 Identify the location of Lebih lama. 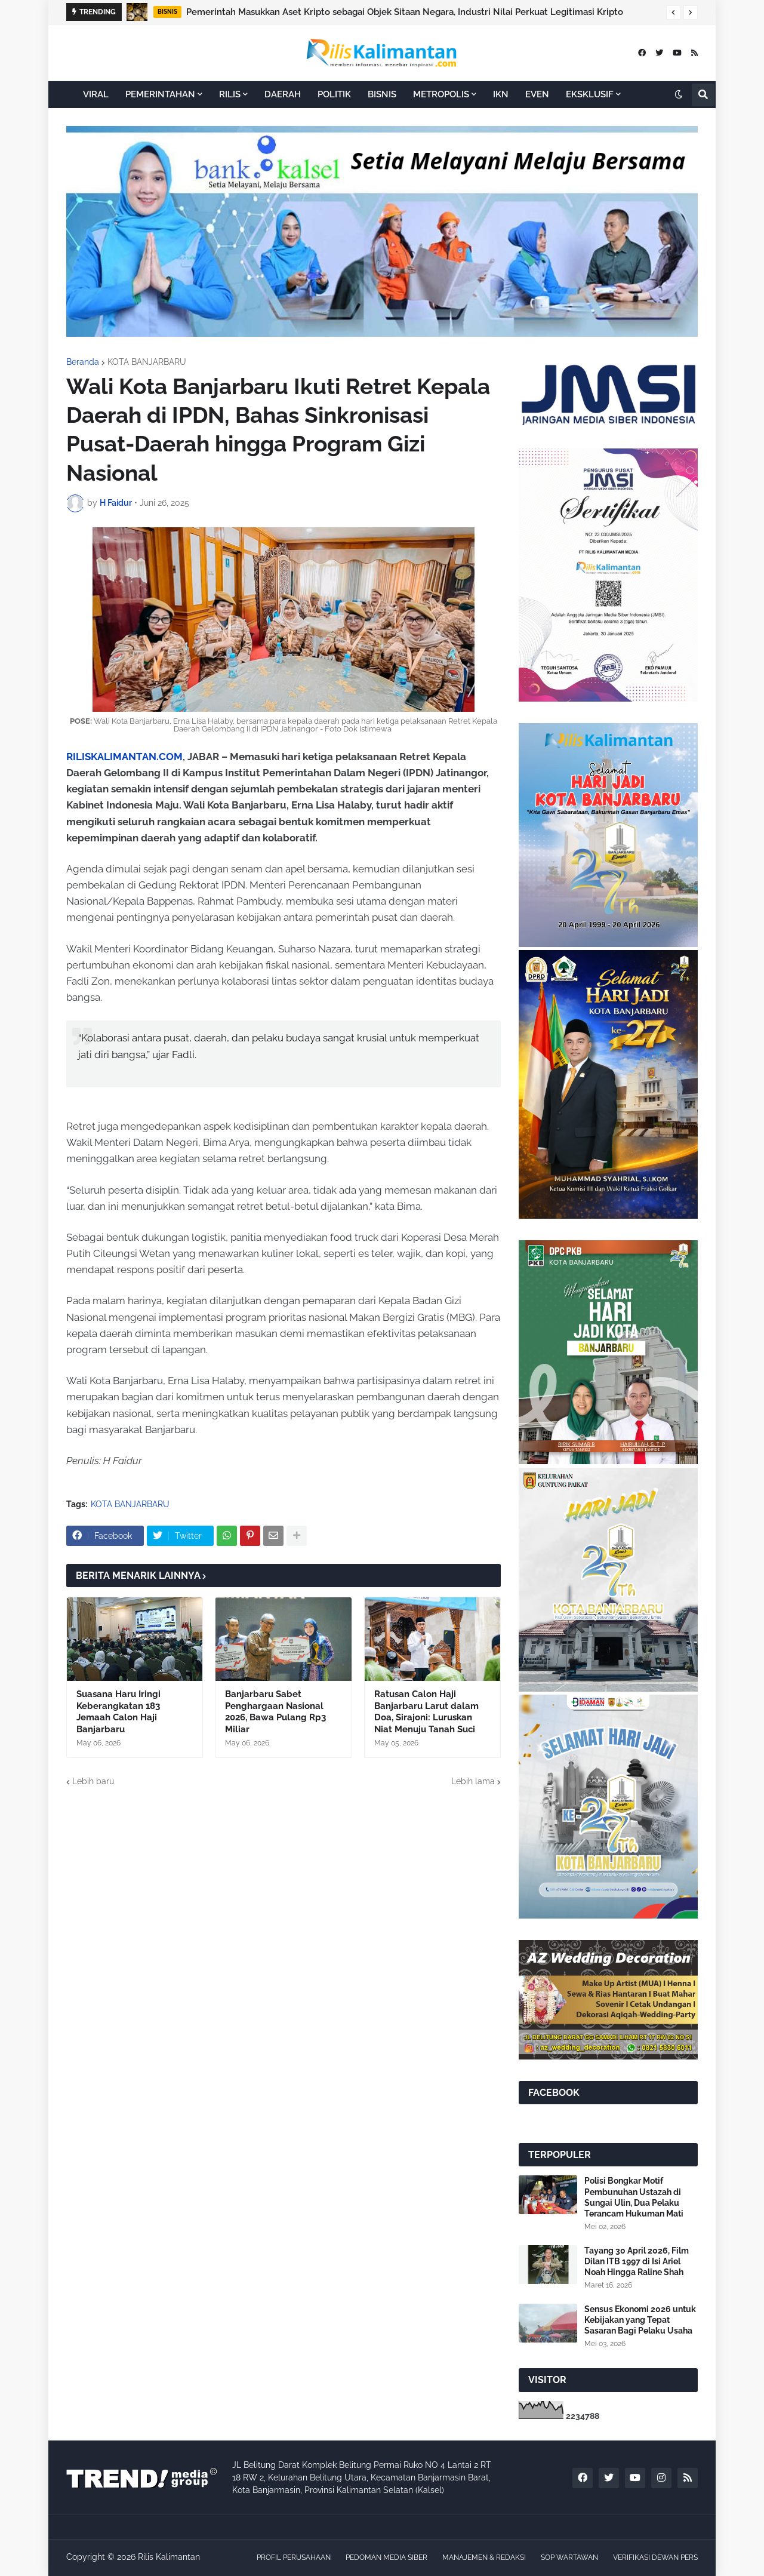
(473, 1781).